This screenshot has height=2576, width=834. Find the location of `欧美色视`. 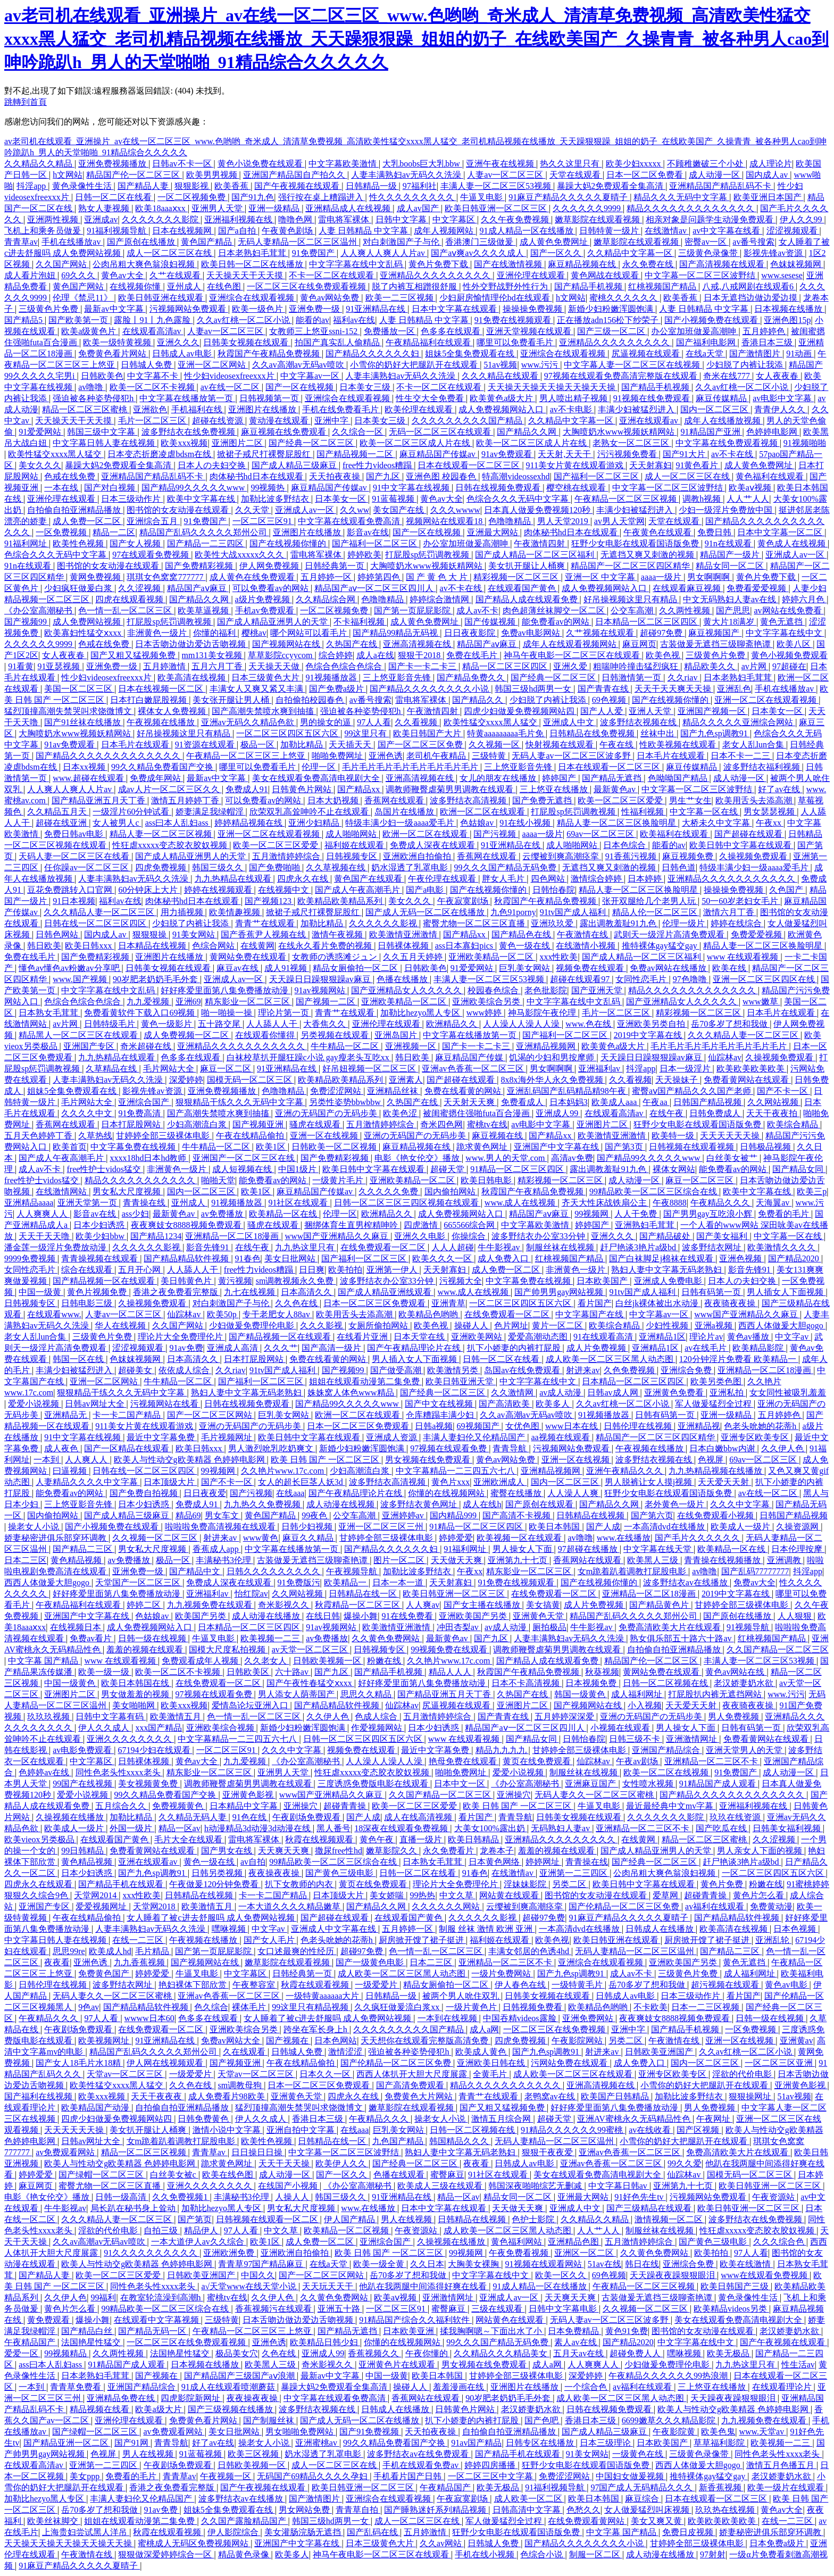

欧美色视 is located at coordinates (664, 655).